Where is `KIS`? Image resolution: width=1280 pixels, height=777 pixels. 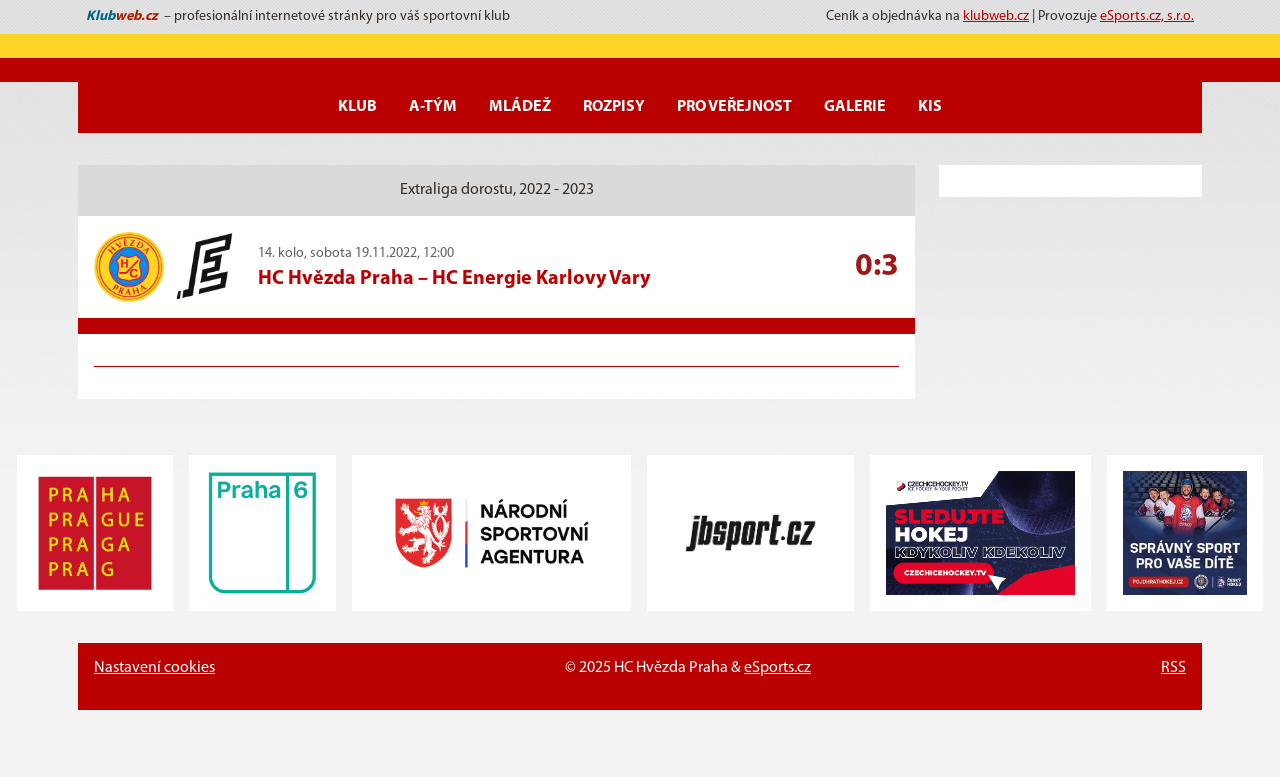 KIS is located at coordinates (930, 107).